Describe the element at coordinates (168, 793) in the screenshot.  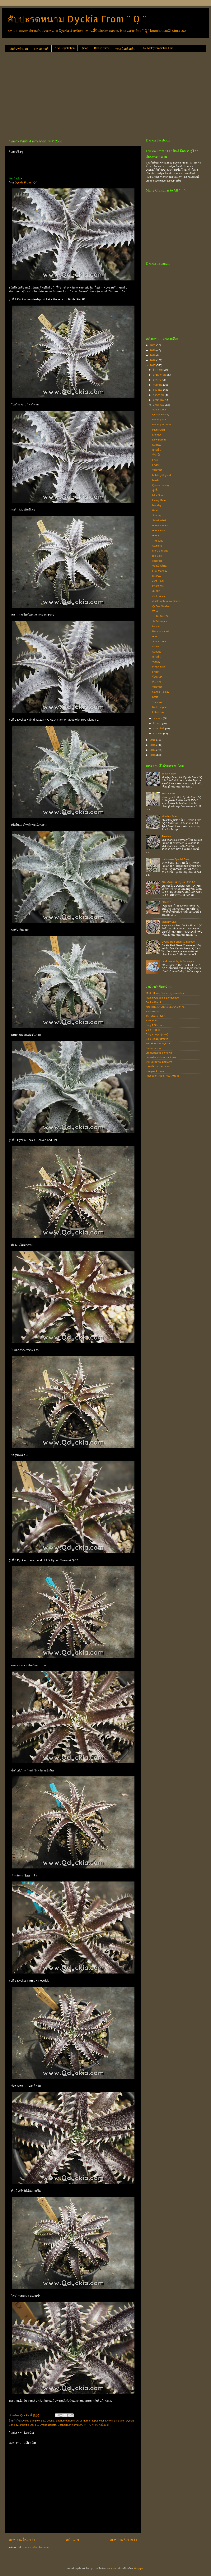
I see `Friday Sale` at that location.